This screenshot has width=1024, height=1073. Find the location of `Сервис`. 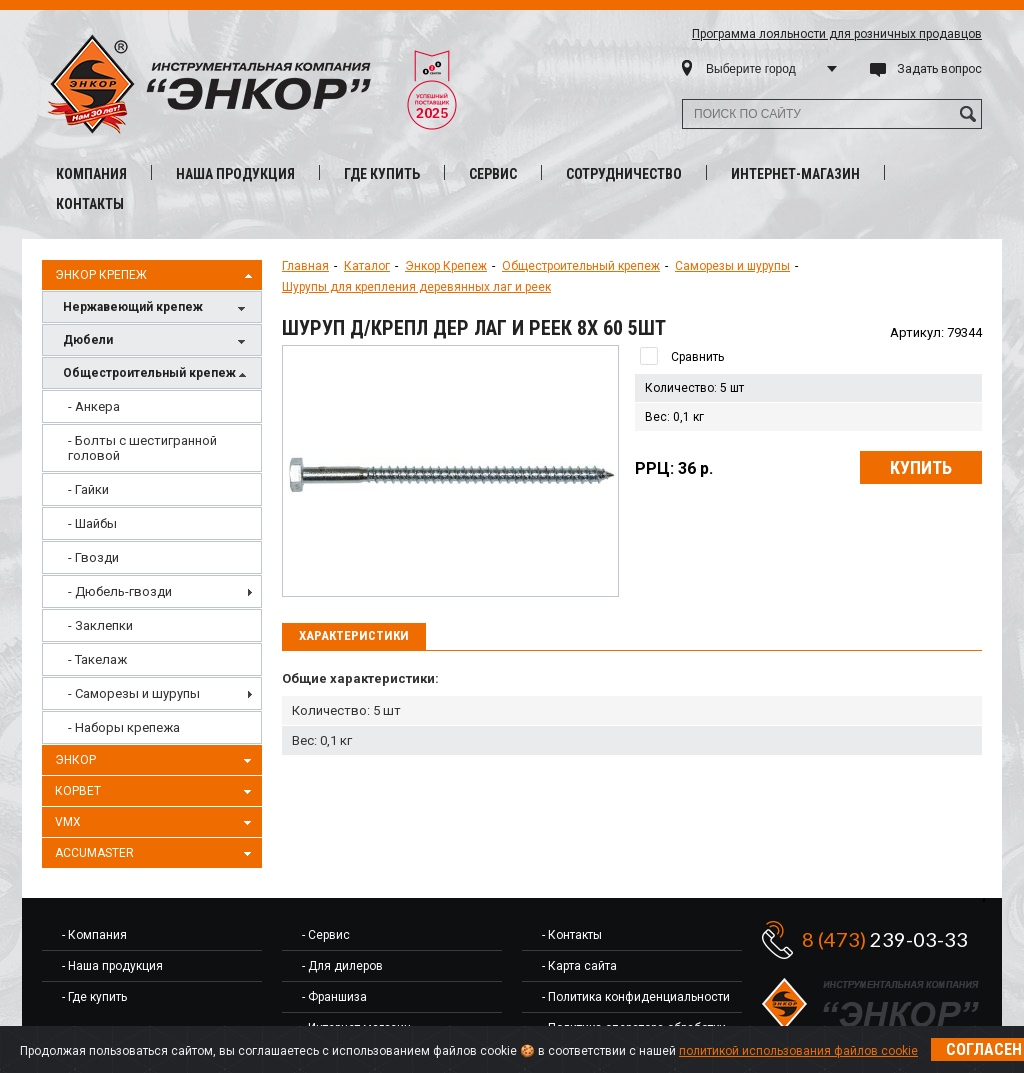

Сервис is located at coordinates (493, 174).